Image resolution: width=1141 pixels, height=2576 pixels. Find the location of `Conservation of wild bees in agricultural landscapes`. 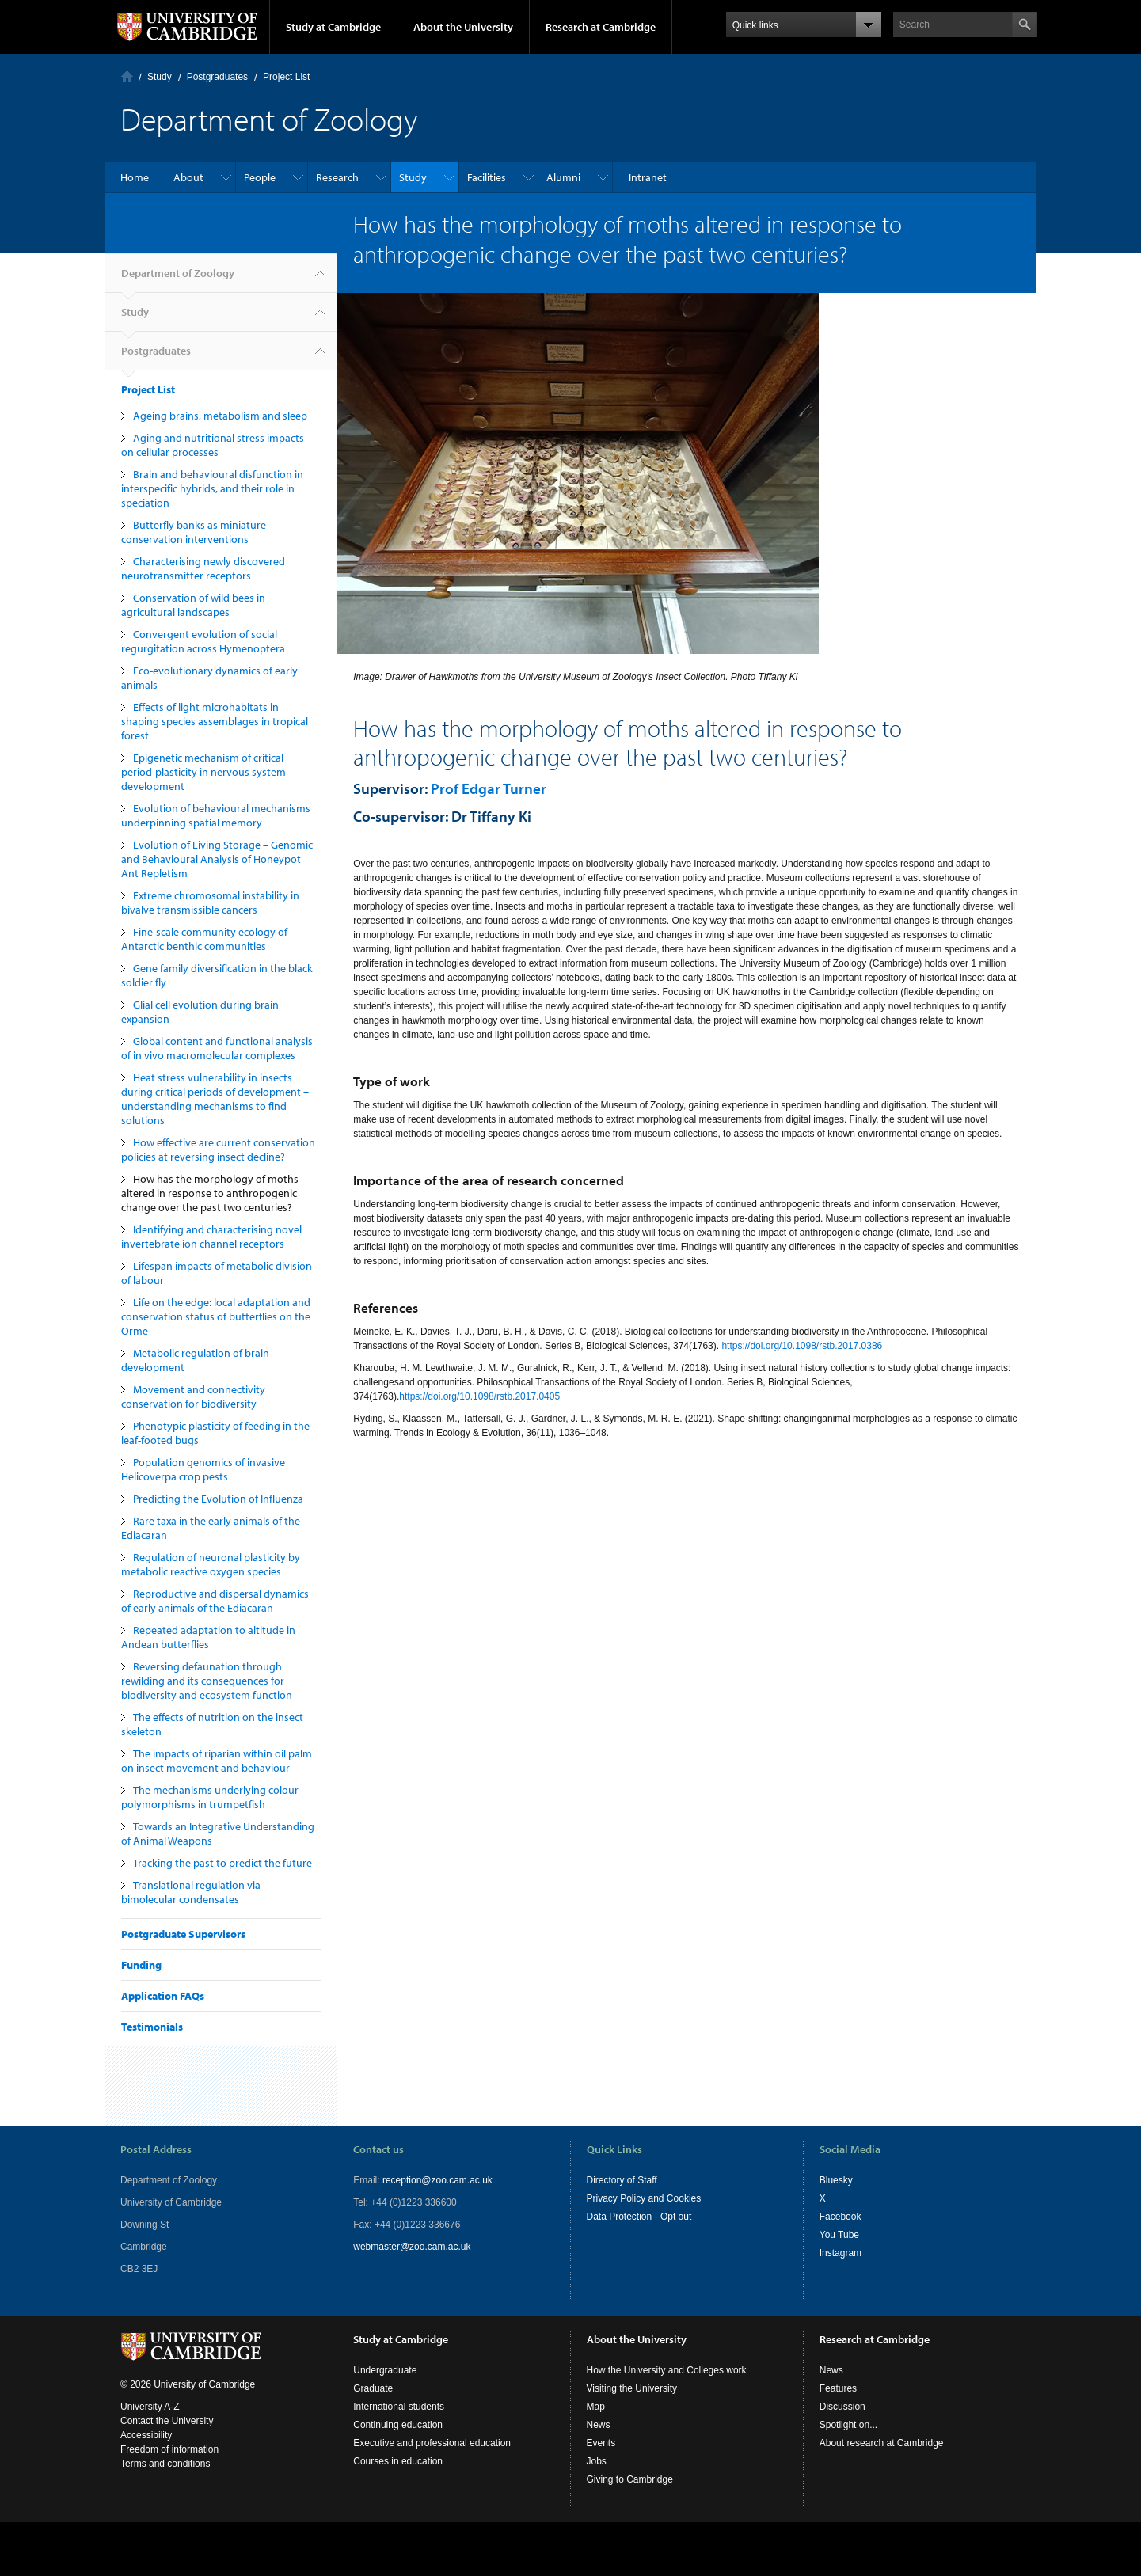

Conservation of wild bees in agricultural landscapes is located at coordinates (193, 605).